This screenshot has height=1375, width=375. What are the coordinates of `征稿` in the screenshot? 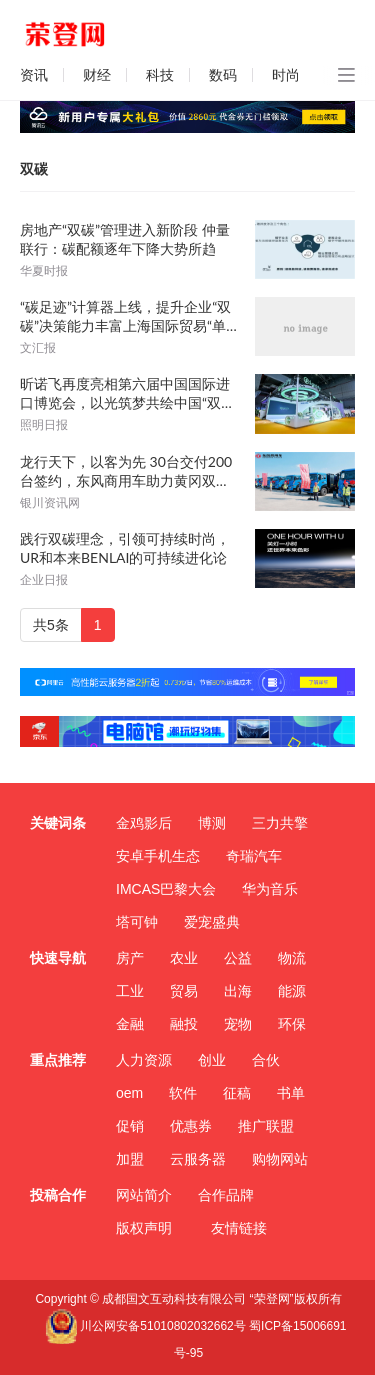 It's located at (237, 1093).